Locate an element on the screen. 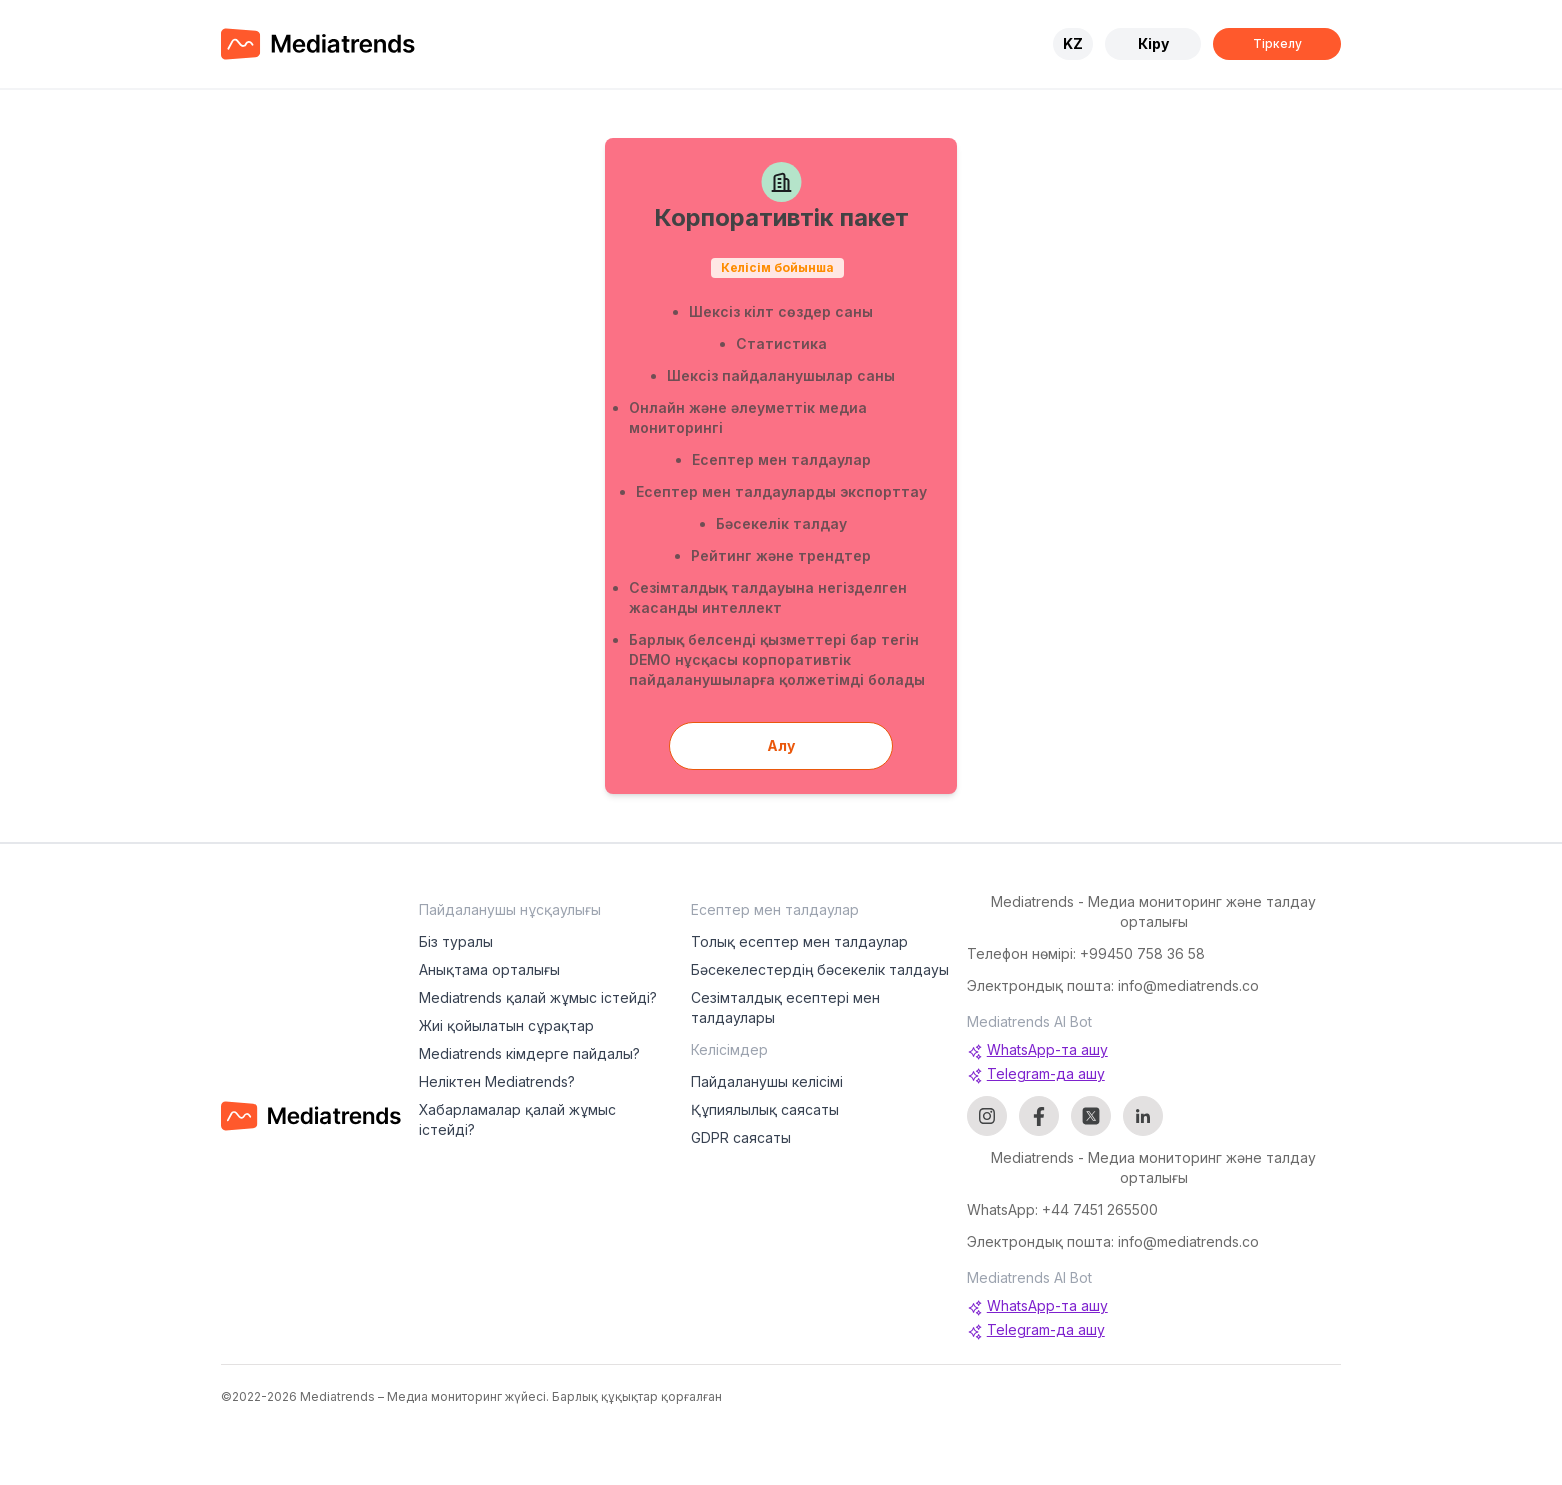 The width and height of the screenshot is (1562, 1485). Толық есептер мен талдаулар [menuitem] is located at coordinates (799, 941).